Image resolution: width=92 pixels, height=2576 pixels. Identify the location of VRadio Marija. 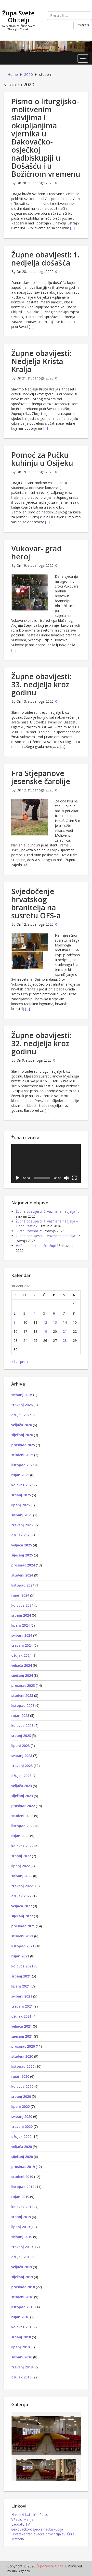
(22, 2519).